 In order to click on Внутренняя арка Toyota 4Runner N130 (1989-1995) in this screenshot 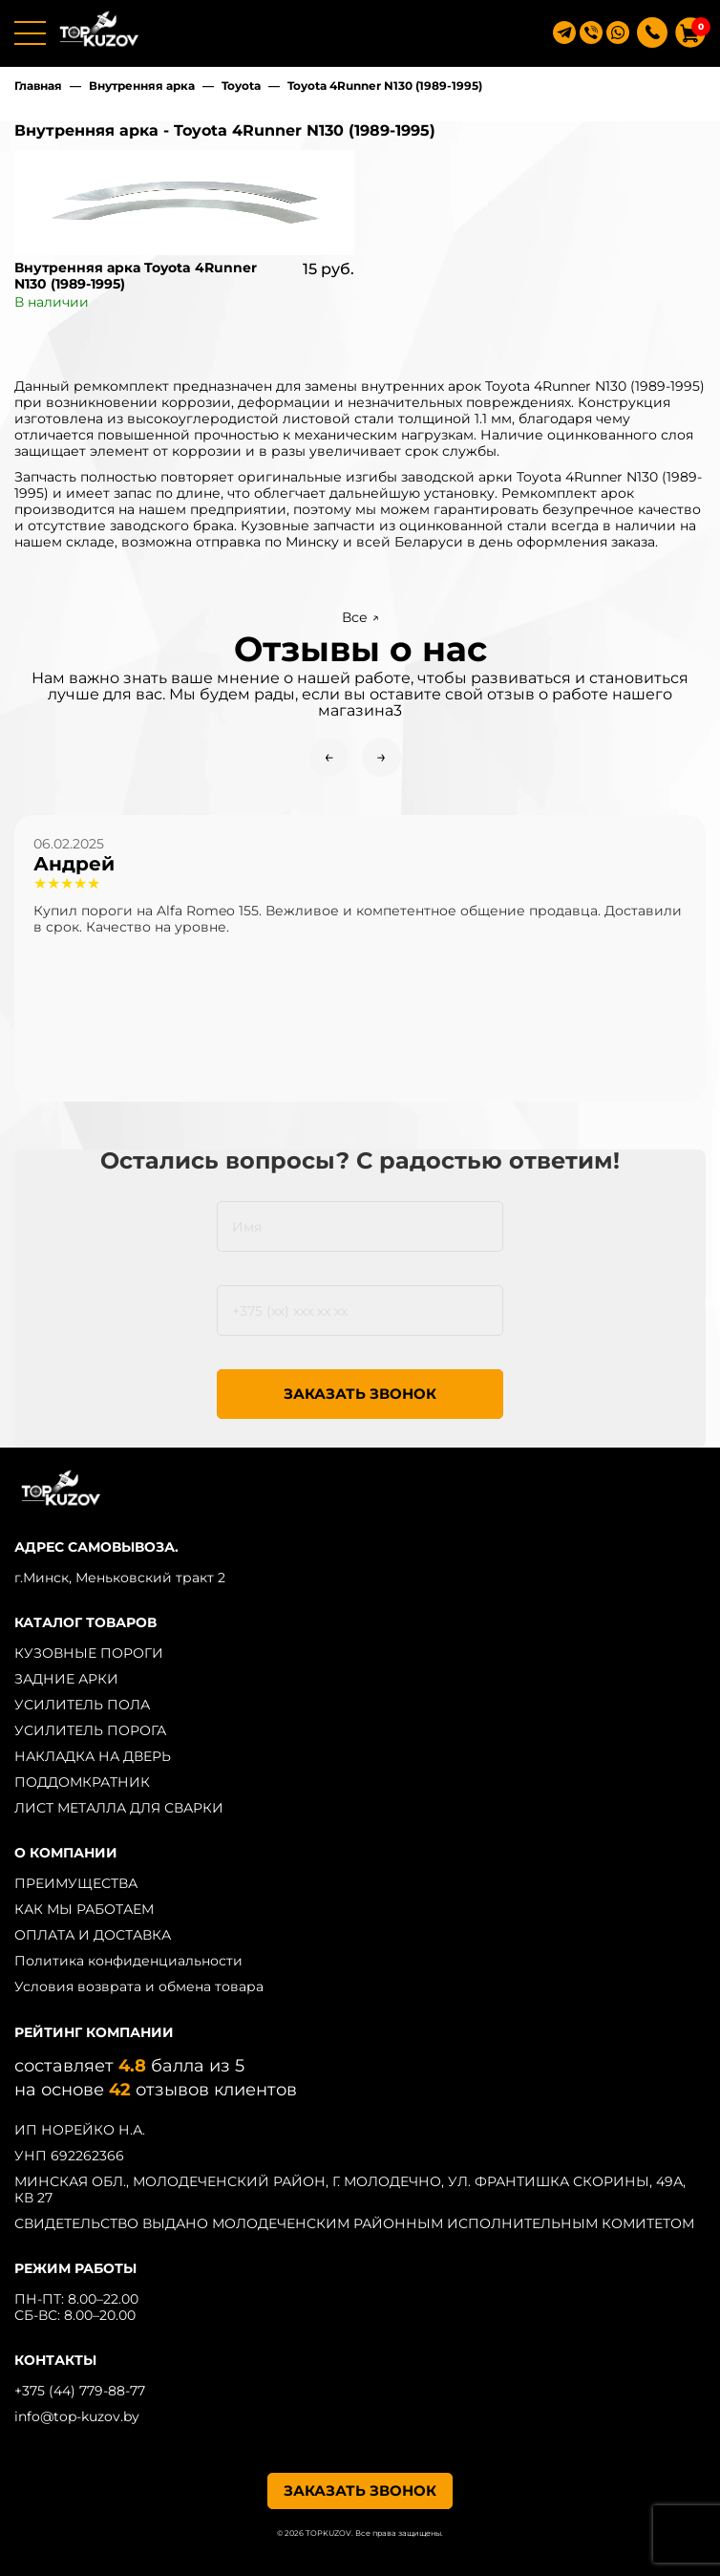, I will do `click(135, 275)`.